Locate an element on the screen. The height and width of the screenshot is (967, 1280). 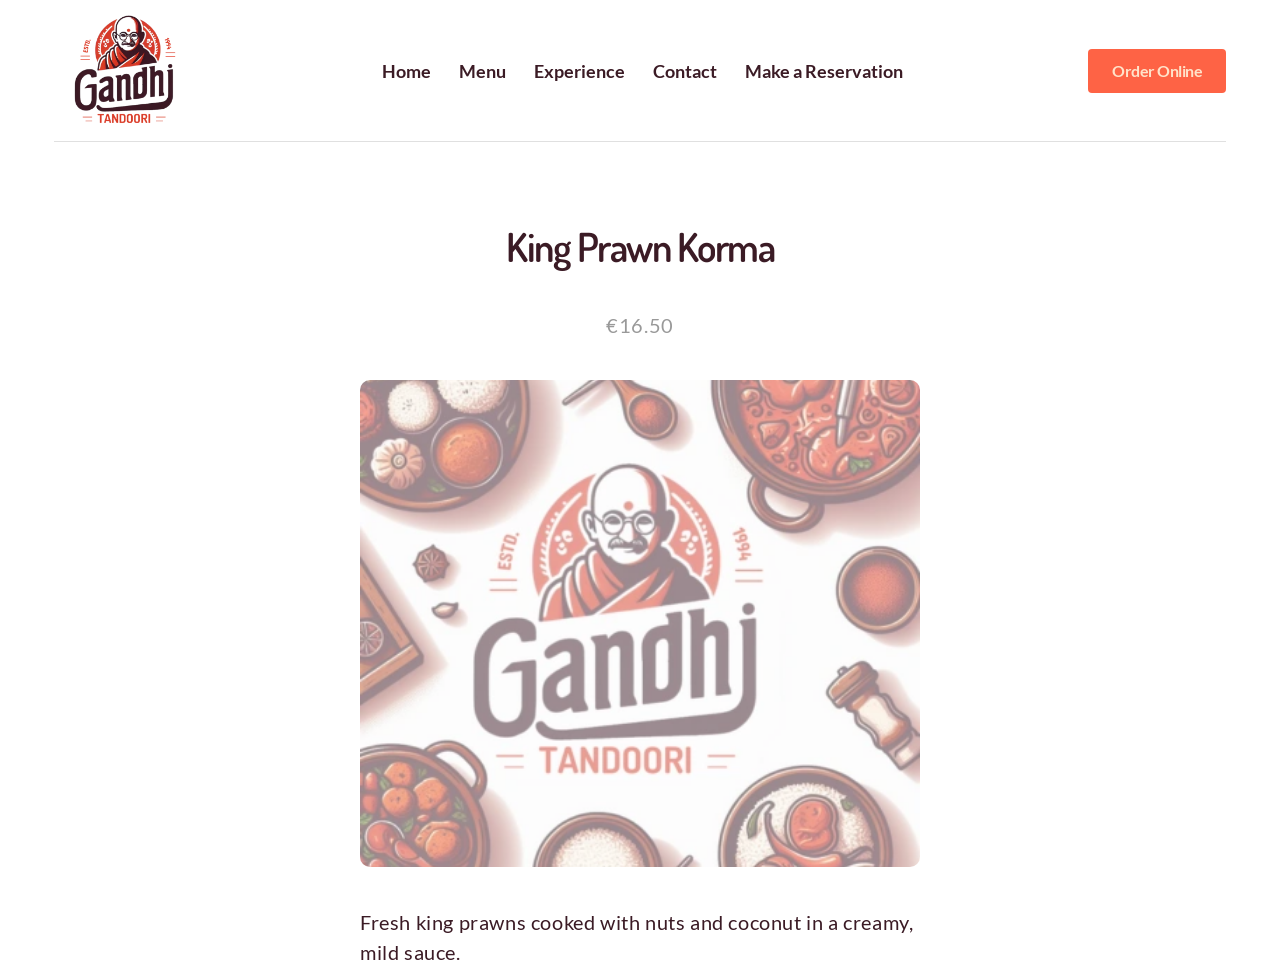
Menu is located at coordinates (482, 71).